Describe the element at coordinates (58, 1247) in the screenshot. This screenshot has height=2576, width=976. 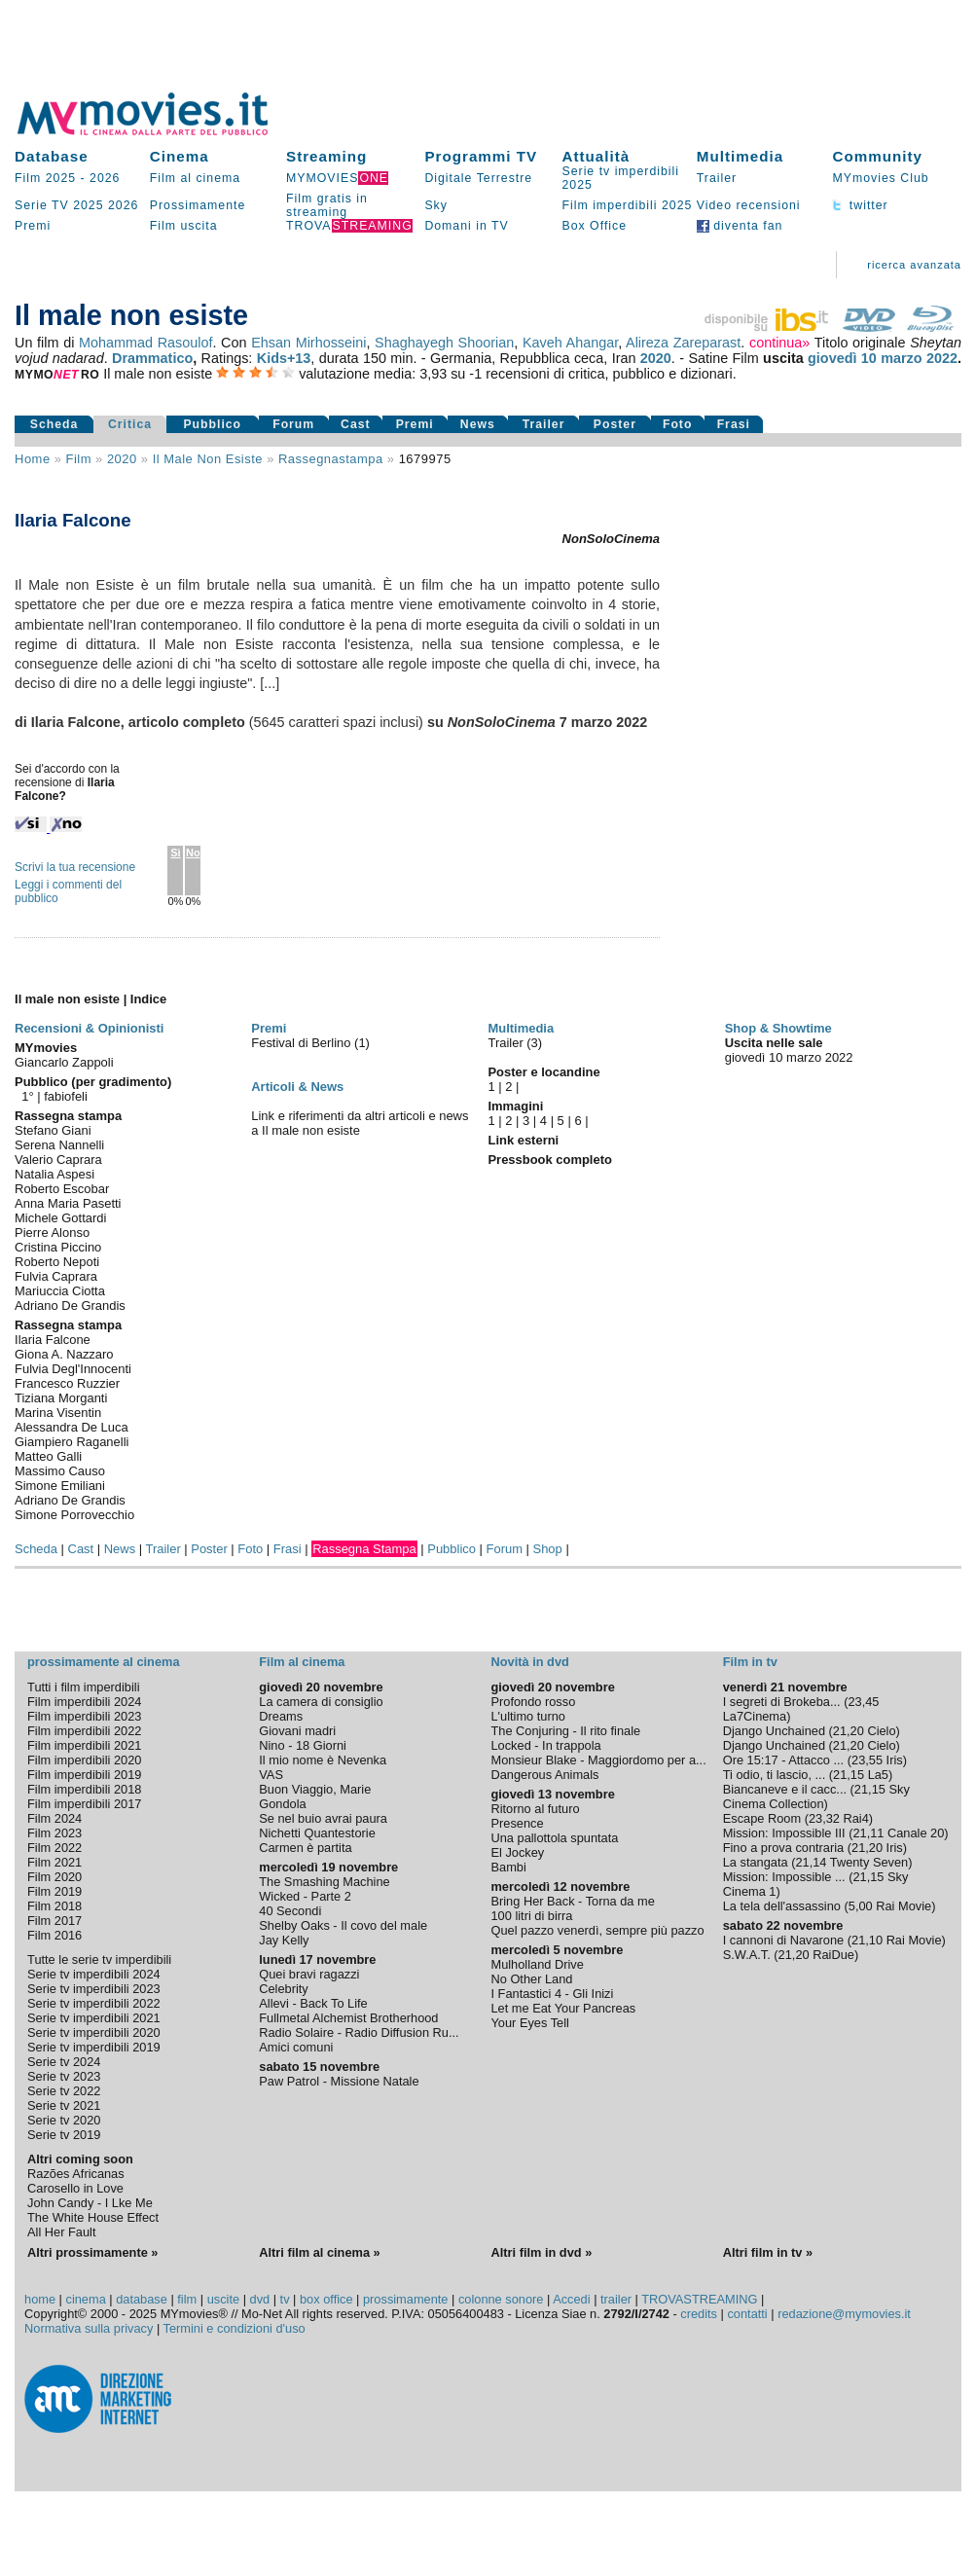
I see `Cristina Piccino` at that location.